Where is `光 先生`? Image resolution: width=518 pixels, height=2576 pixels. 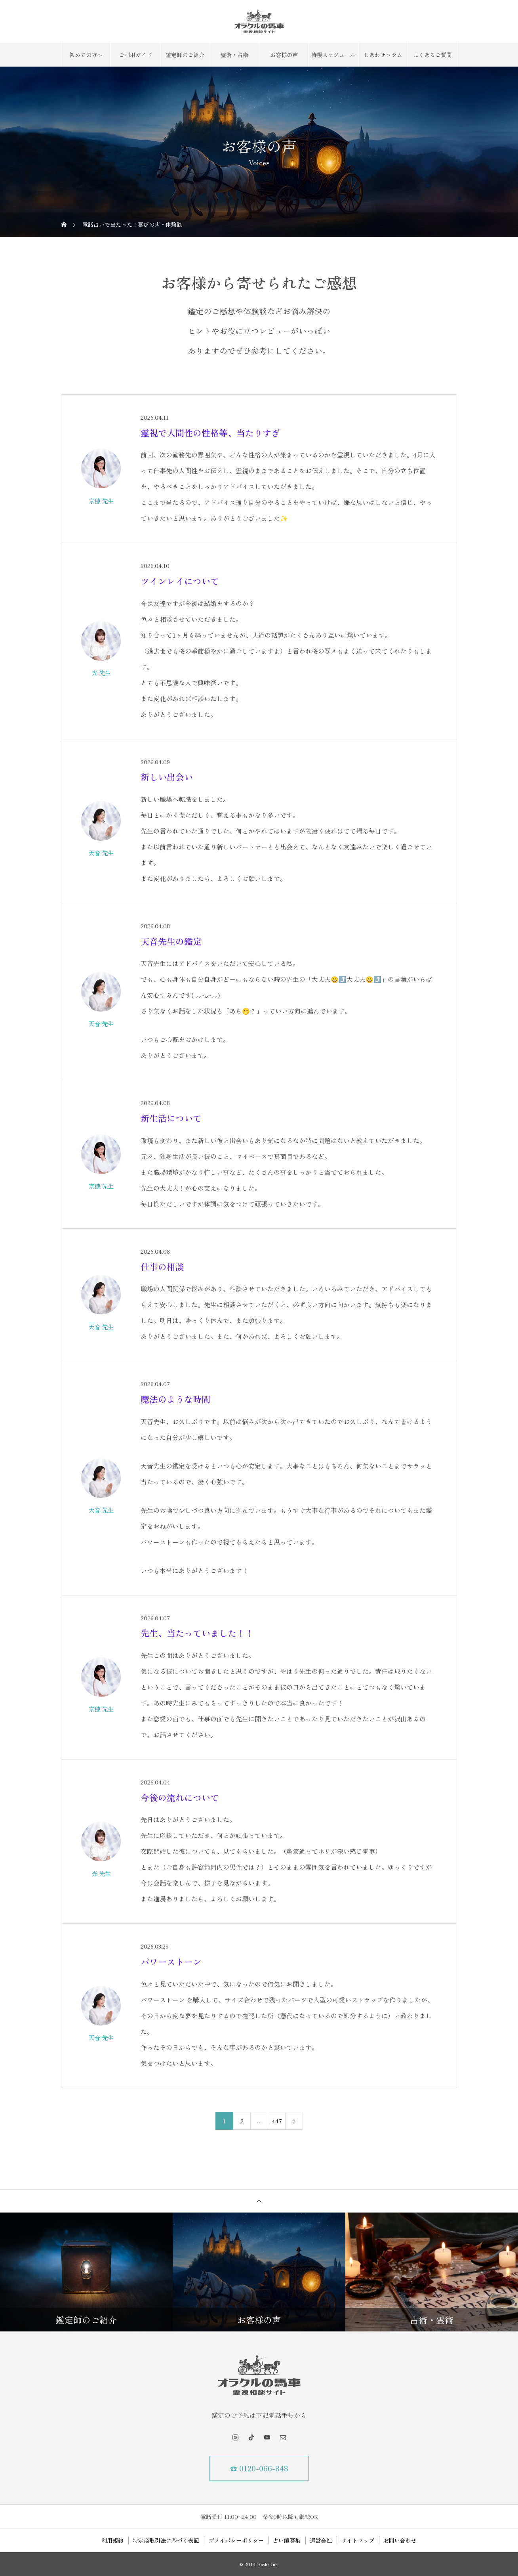
光 先生 is located at coordinates (101, 672).